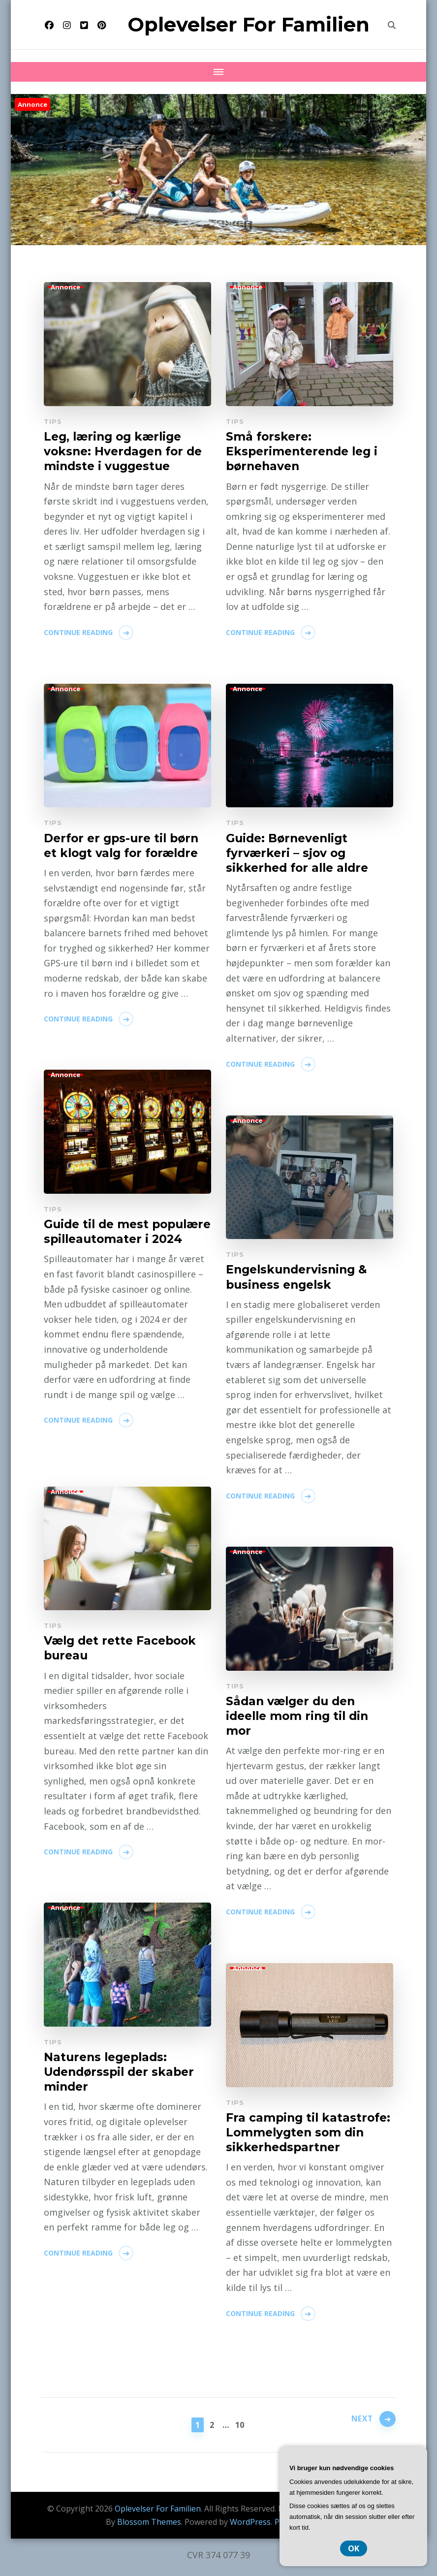 This screenshot has height=2576, width=437. Describe the element at coordinates (126, 452) in the screenshot. I see `Leg, læring og kærlige voksne: Hverdagen for de mindste i vuggestue` at that location.